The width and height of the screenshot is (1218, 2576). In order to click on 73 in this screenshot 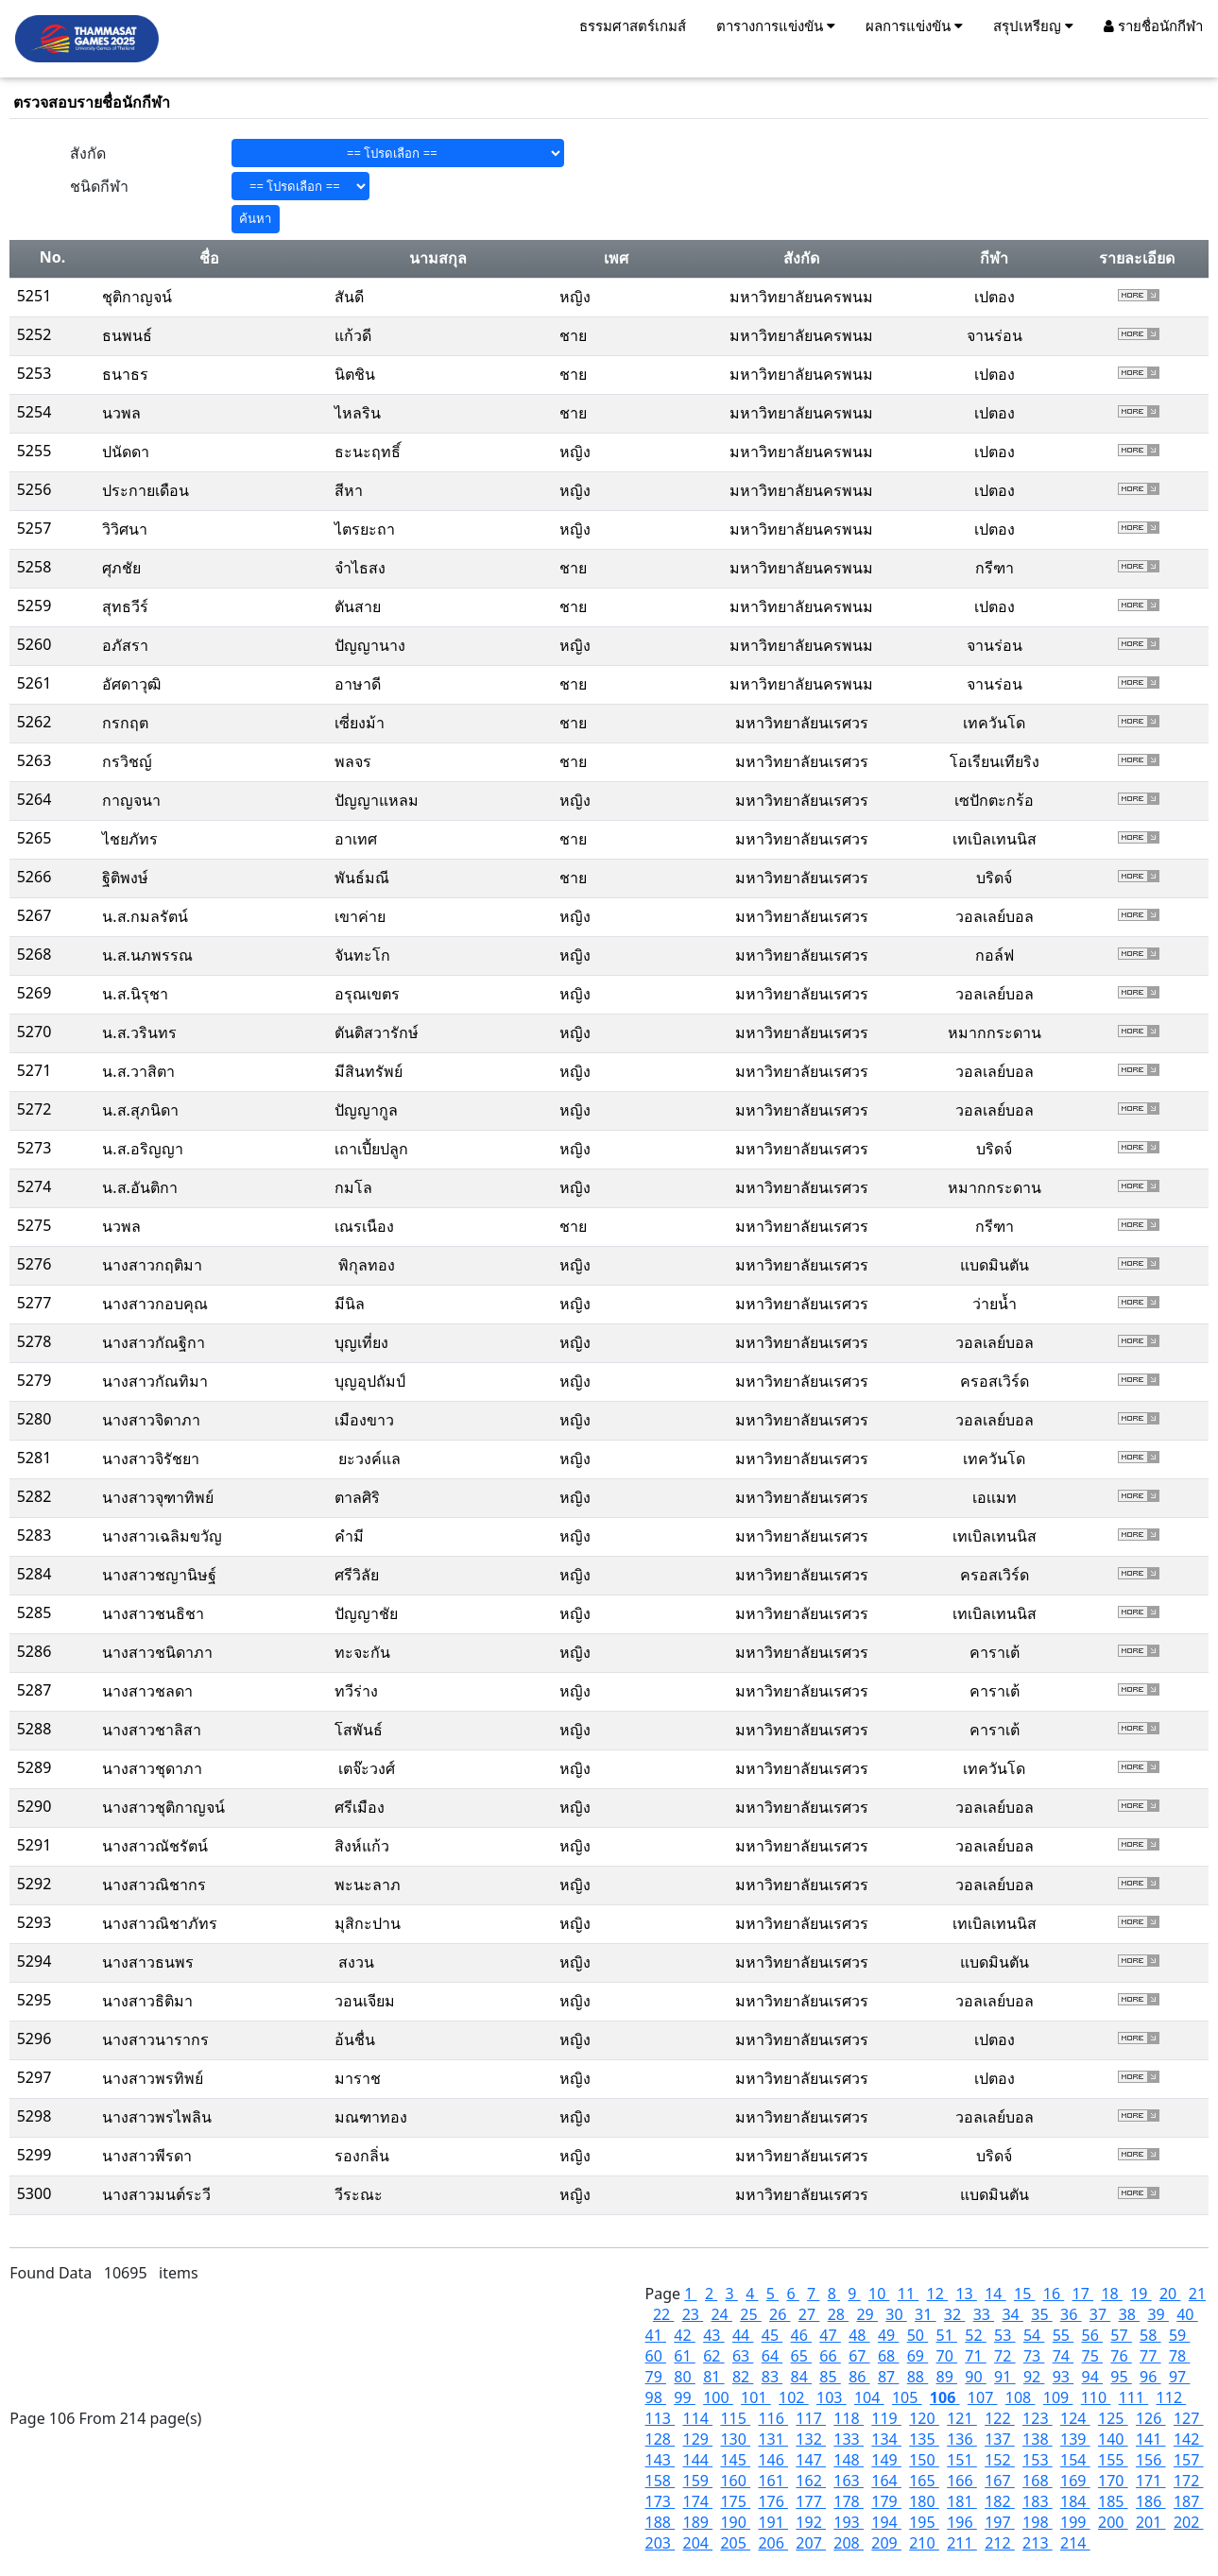, I will do `click(1033, 2356)`.